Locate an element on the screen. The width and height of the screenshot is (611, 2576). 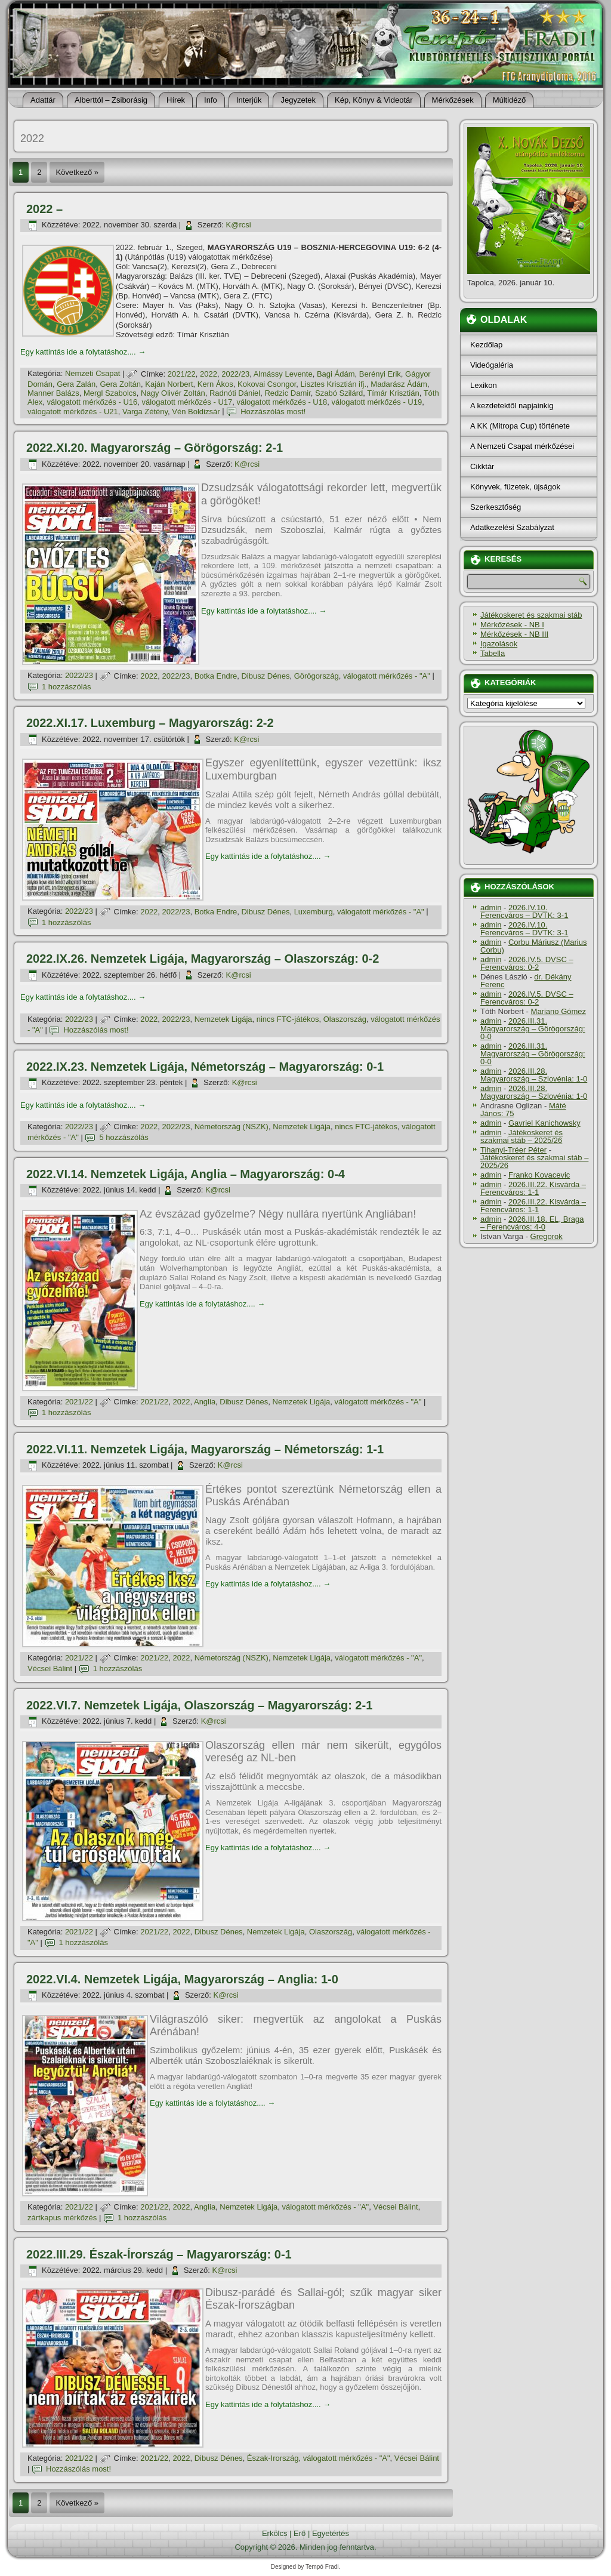
Szabó Szilárd is located at coordinates (339, 393).